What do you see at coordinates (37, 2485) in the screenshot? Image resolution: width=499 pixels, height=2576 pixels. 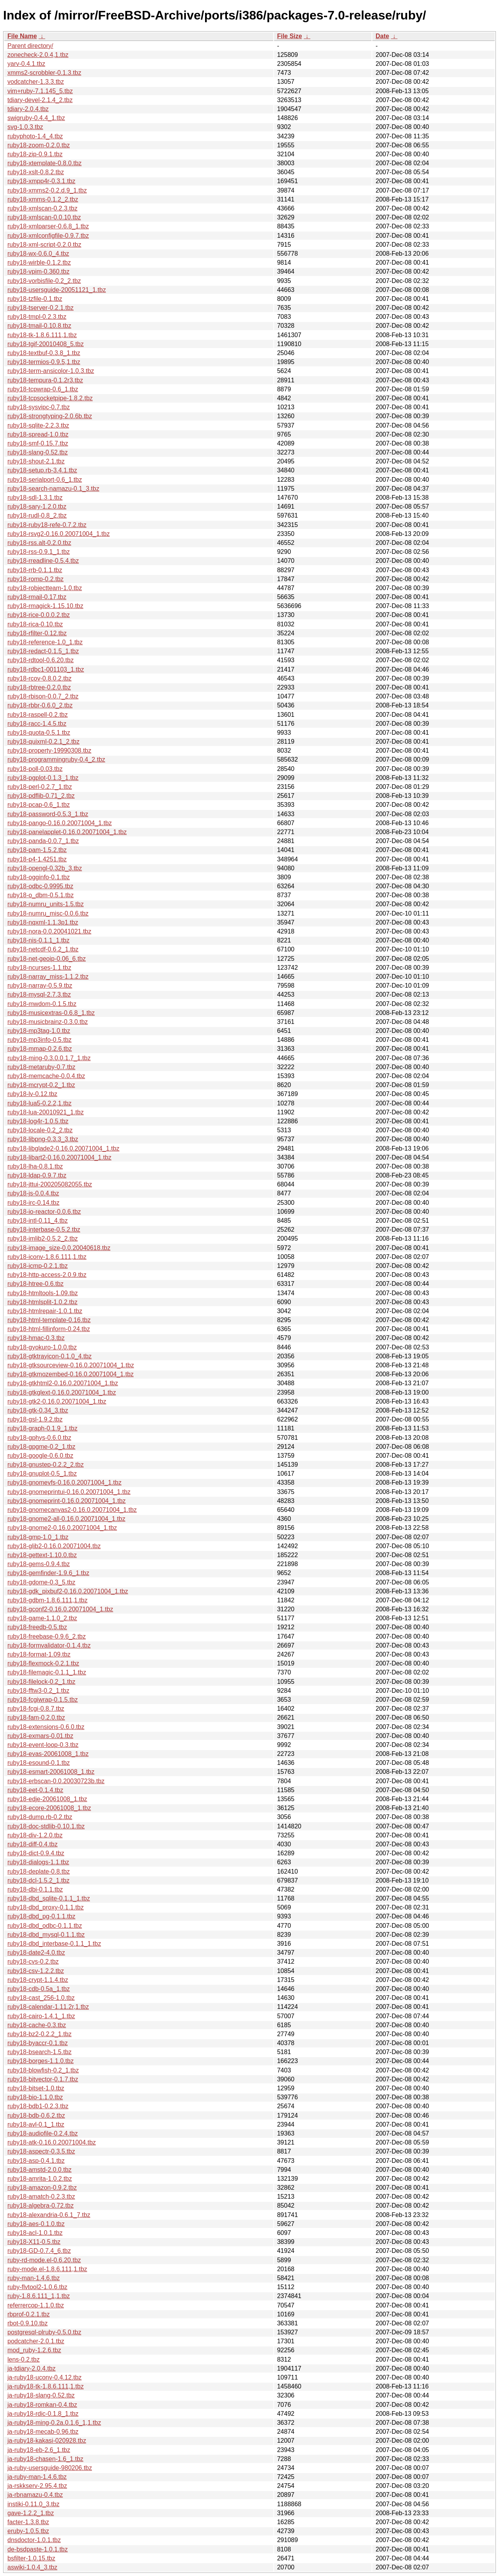 I see `ja-rskkserv-2.95.4.tbz` at bounding box center [37, 2485].